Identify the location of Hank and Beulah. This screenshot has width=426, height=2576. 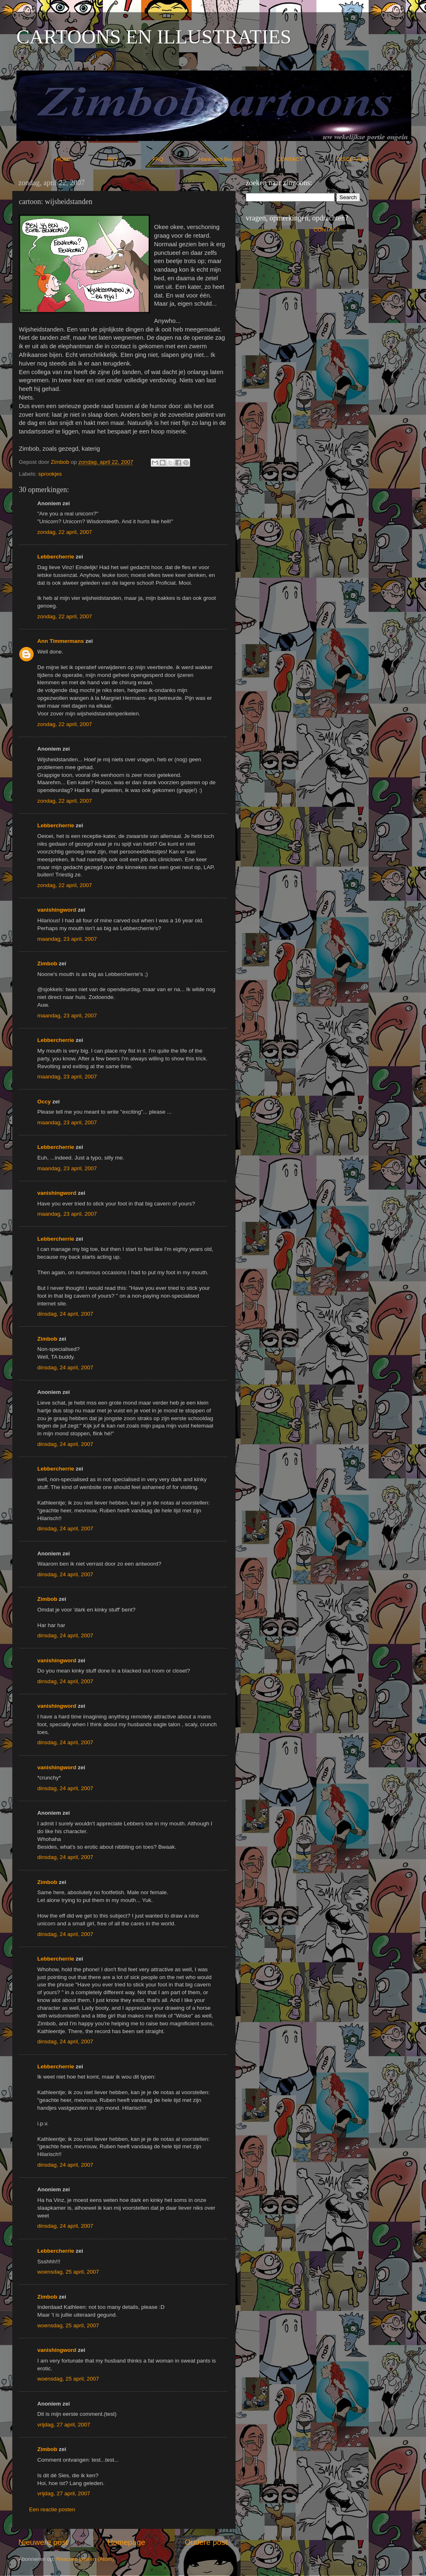
(237, 159).